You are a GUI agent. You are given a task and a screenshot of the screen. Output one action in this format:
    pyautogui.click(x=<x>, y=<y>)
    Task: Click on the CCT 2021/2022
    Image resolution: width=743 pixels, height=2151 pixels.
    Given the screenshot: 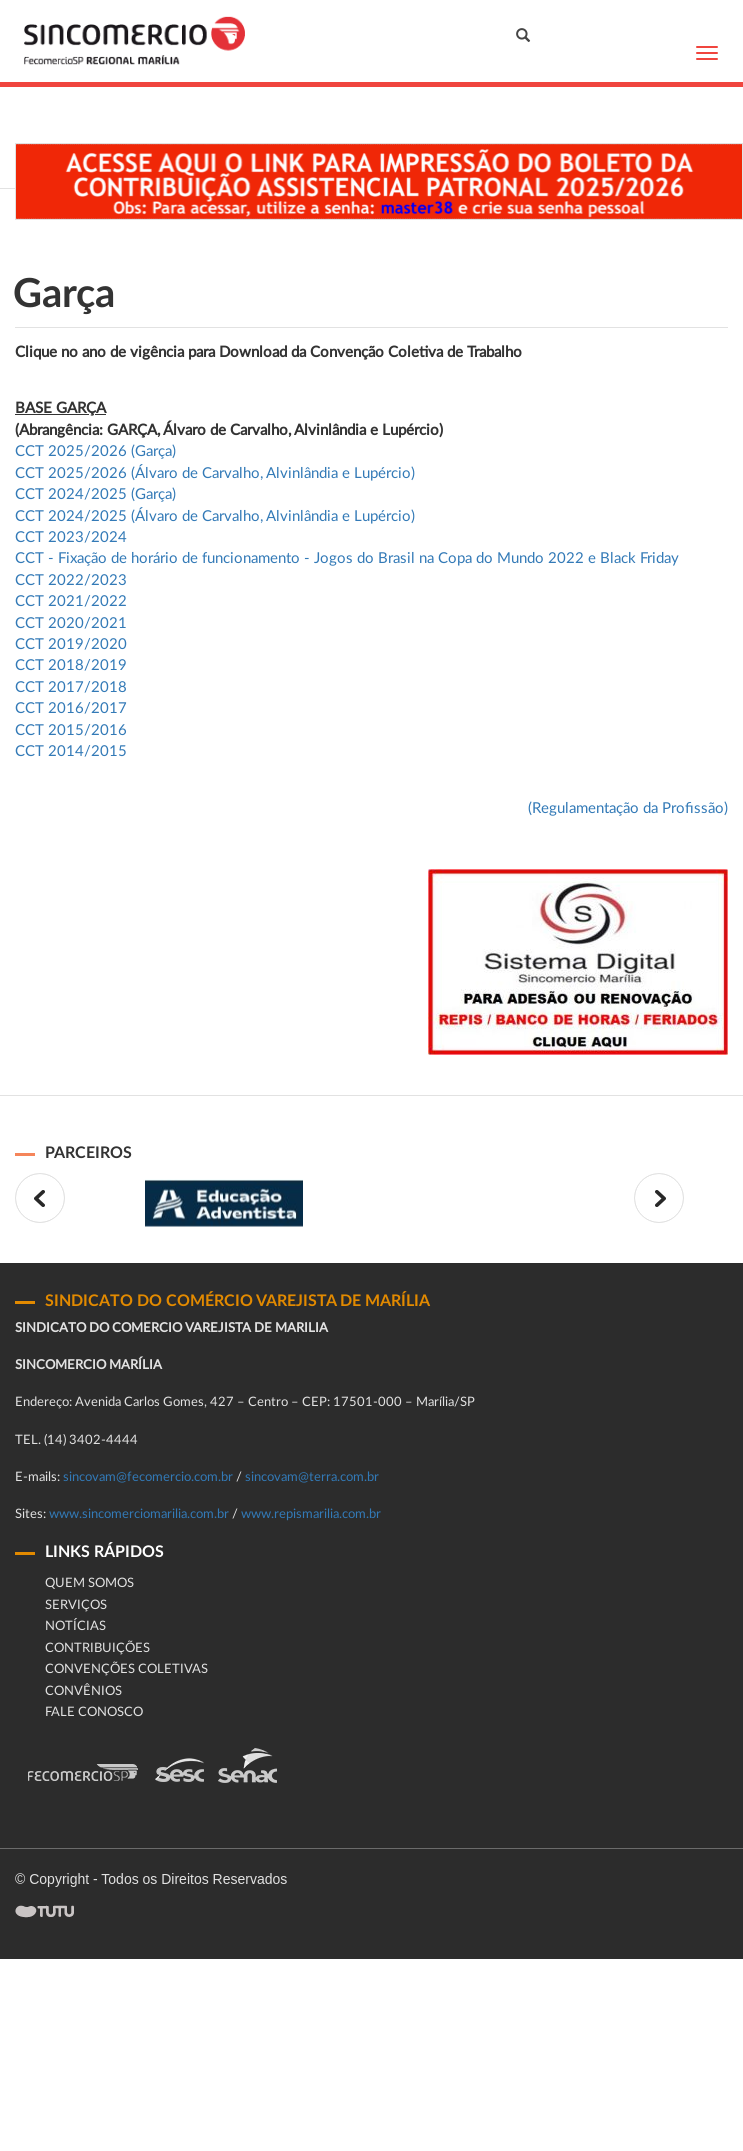 What is the action you would take?
    pyautogui.click(x=71, y=601)
    